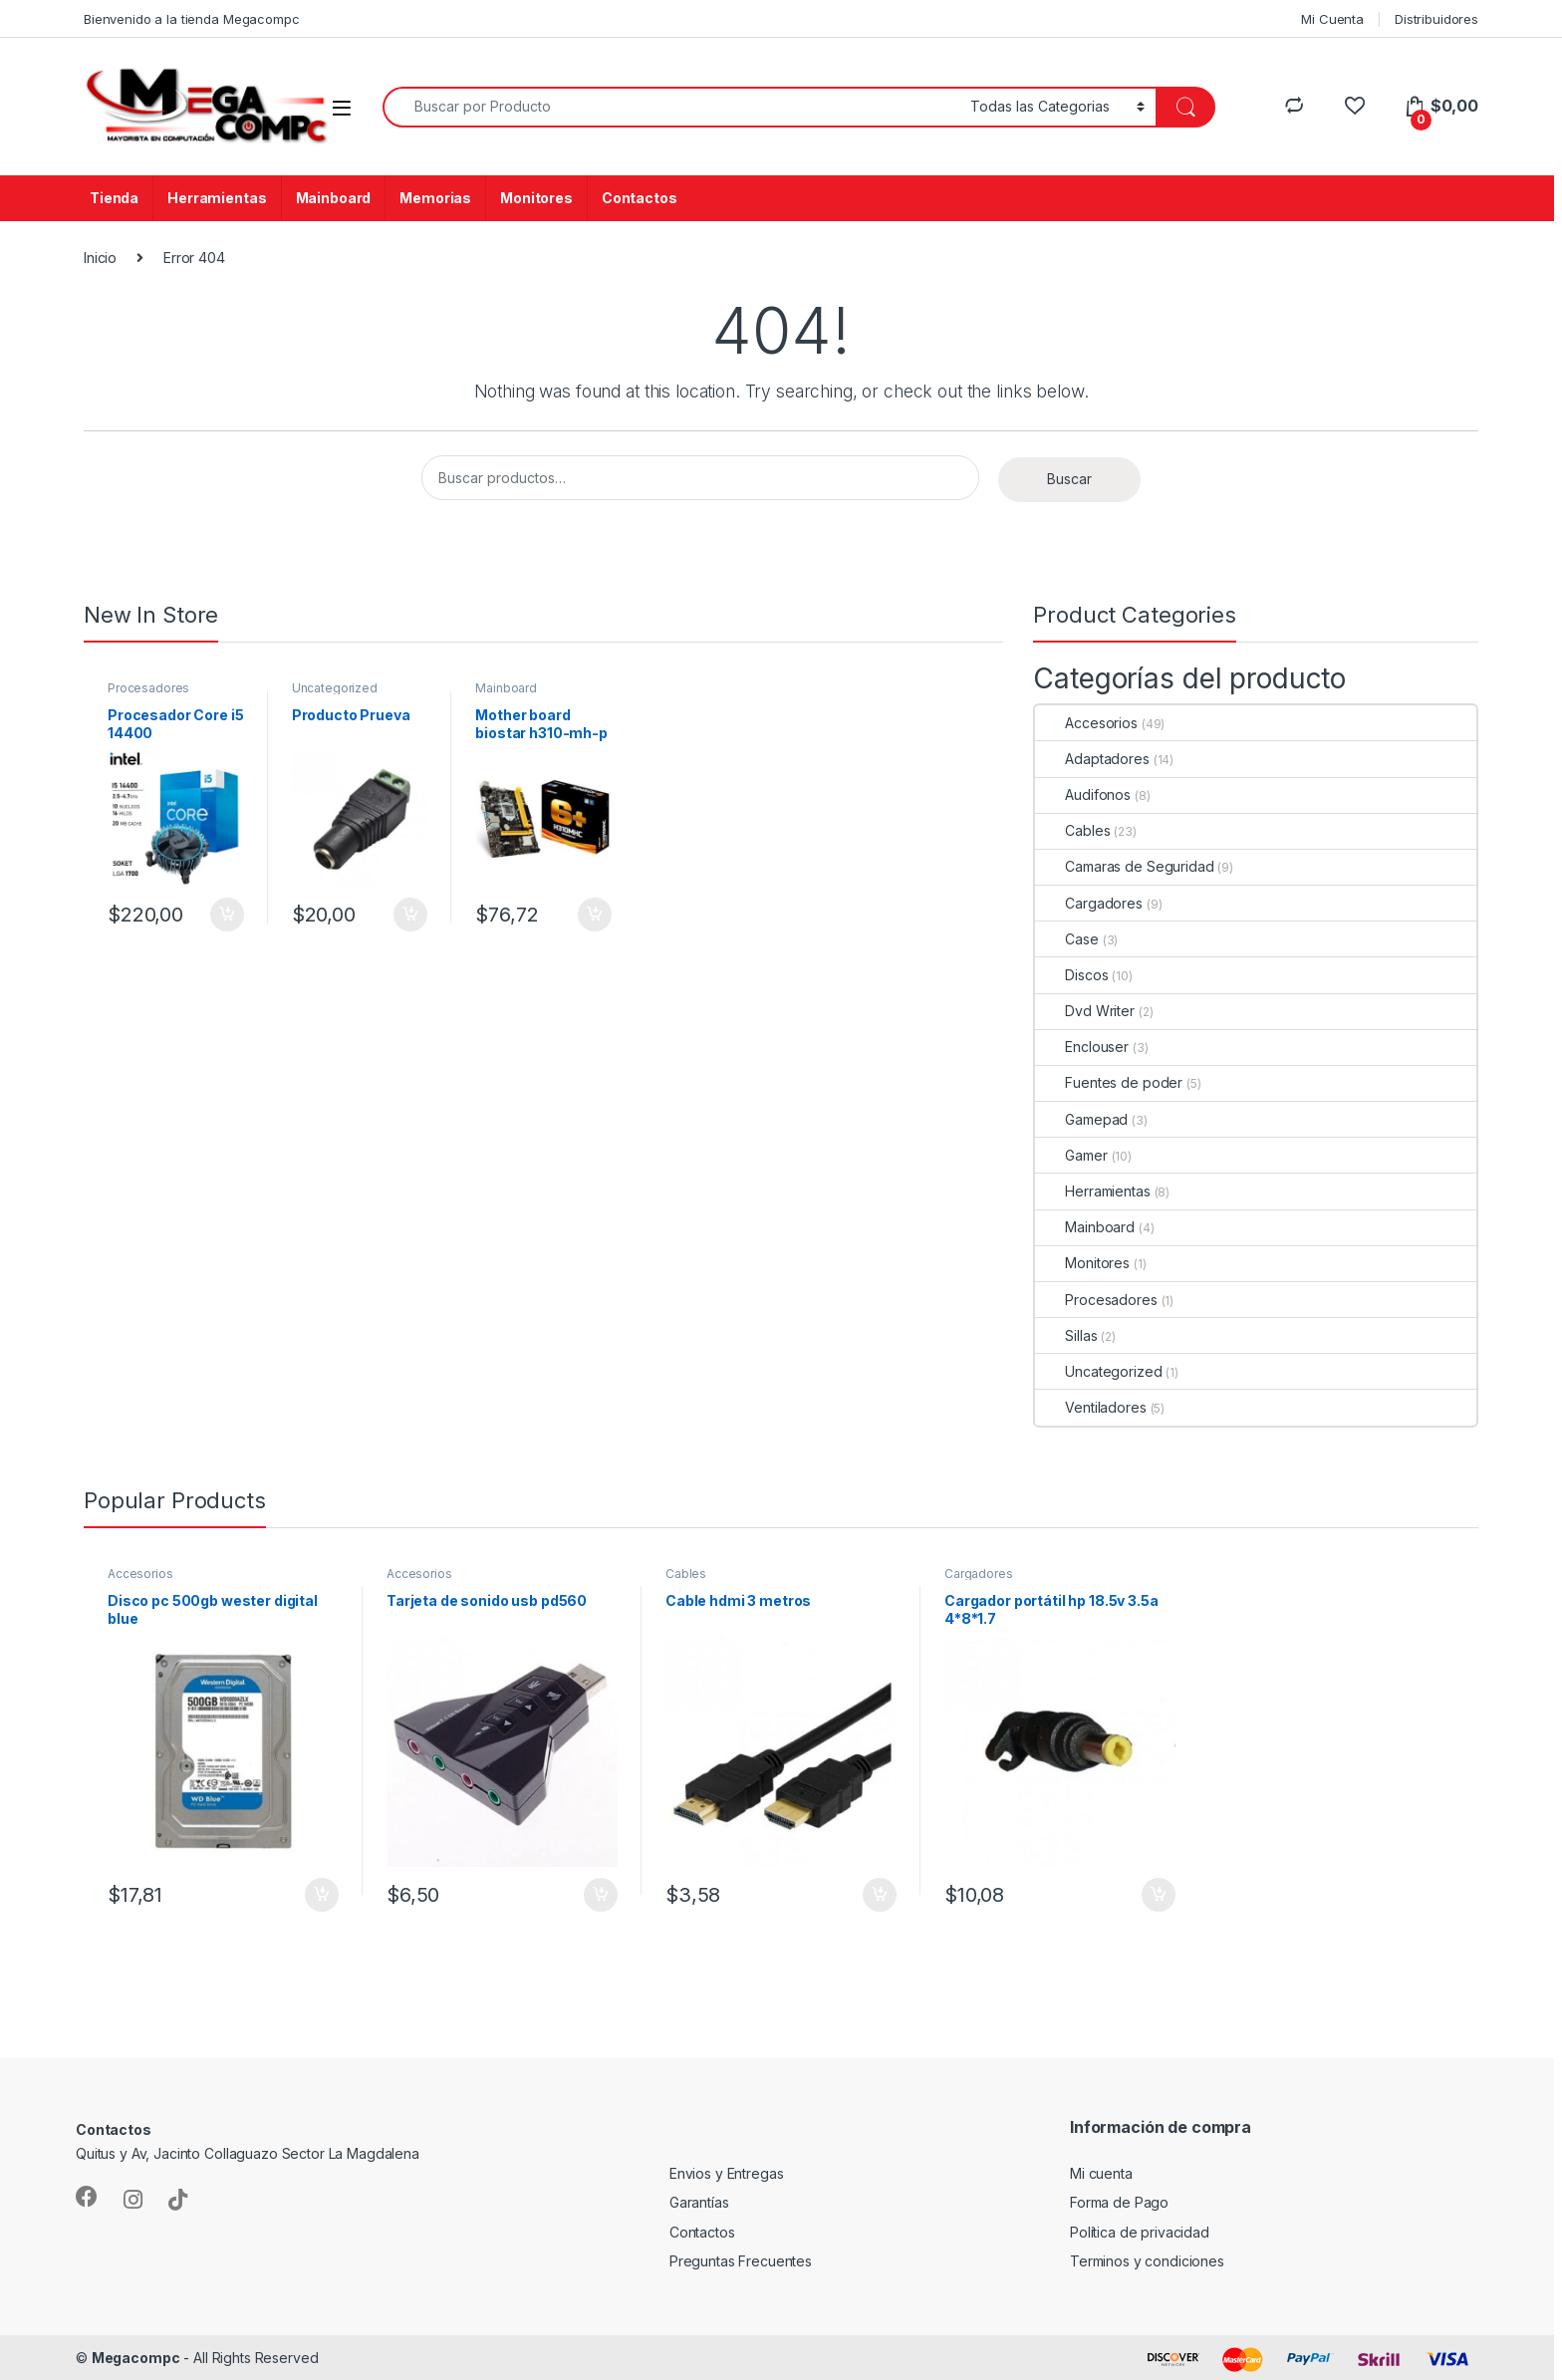  What do you see at coordinates (1092, 758) in the screenshot?
I see `Adaptadores` at bounding box center [1092, 758].